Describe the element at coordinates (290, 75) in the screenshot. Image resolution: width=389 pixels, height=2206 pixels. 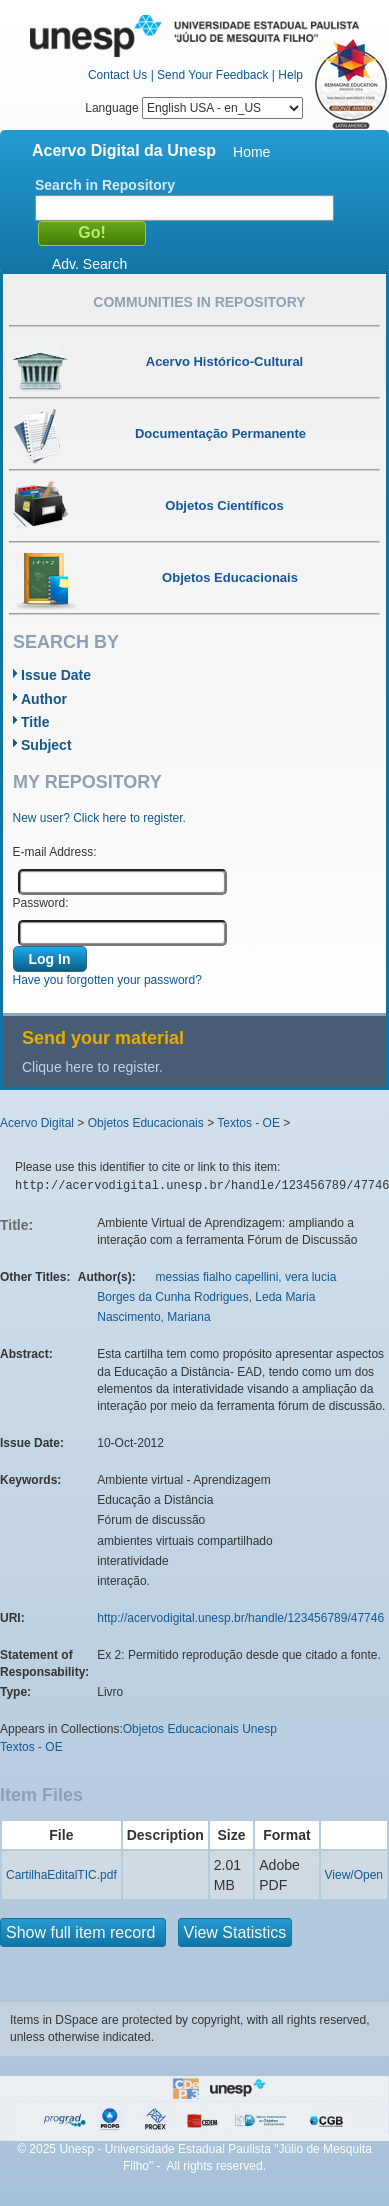
I see `Help` at that location.